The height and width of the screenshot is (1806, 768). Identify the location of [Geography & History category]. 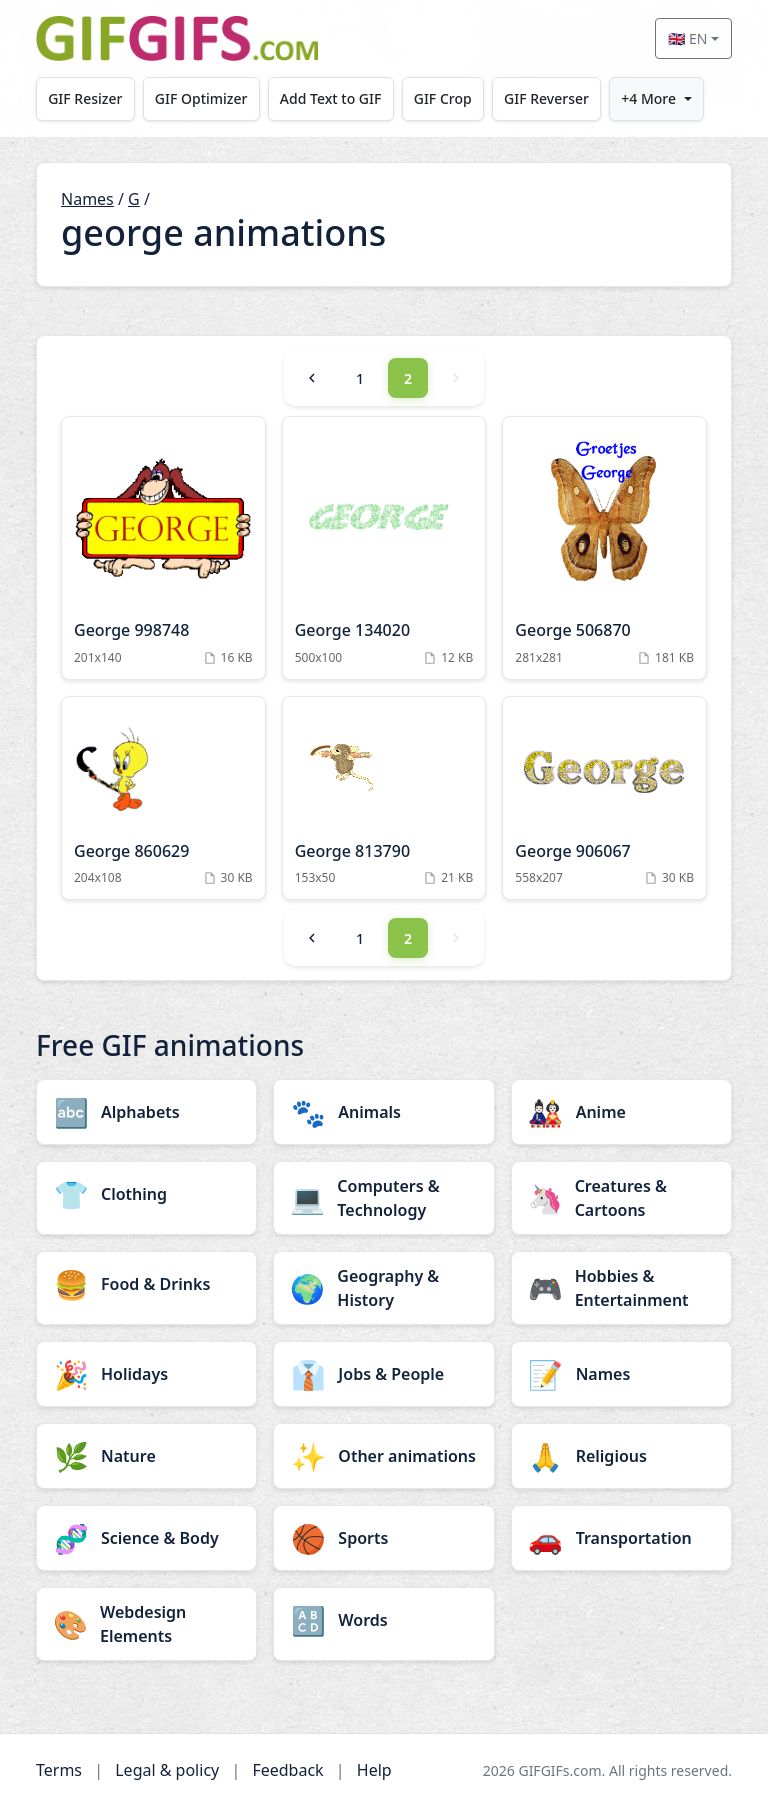
(383, 1288).